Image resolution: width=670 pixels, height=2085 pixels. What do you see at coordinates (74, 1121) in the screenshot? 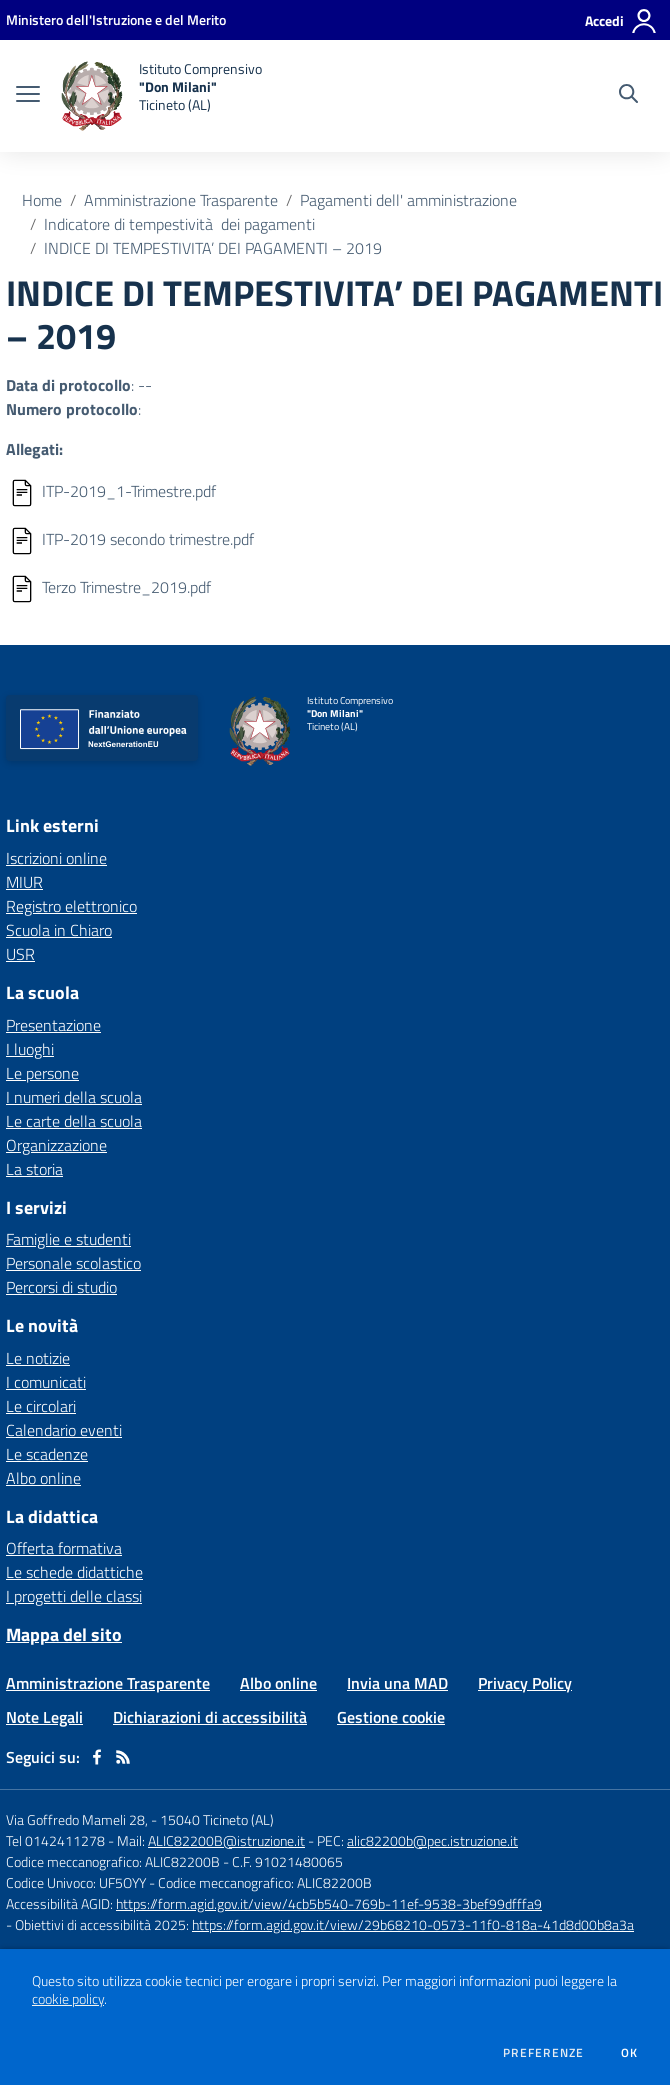
I see `Le carte della scuola` at bounding box center [74, 1121].